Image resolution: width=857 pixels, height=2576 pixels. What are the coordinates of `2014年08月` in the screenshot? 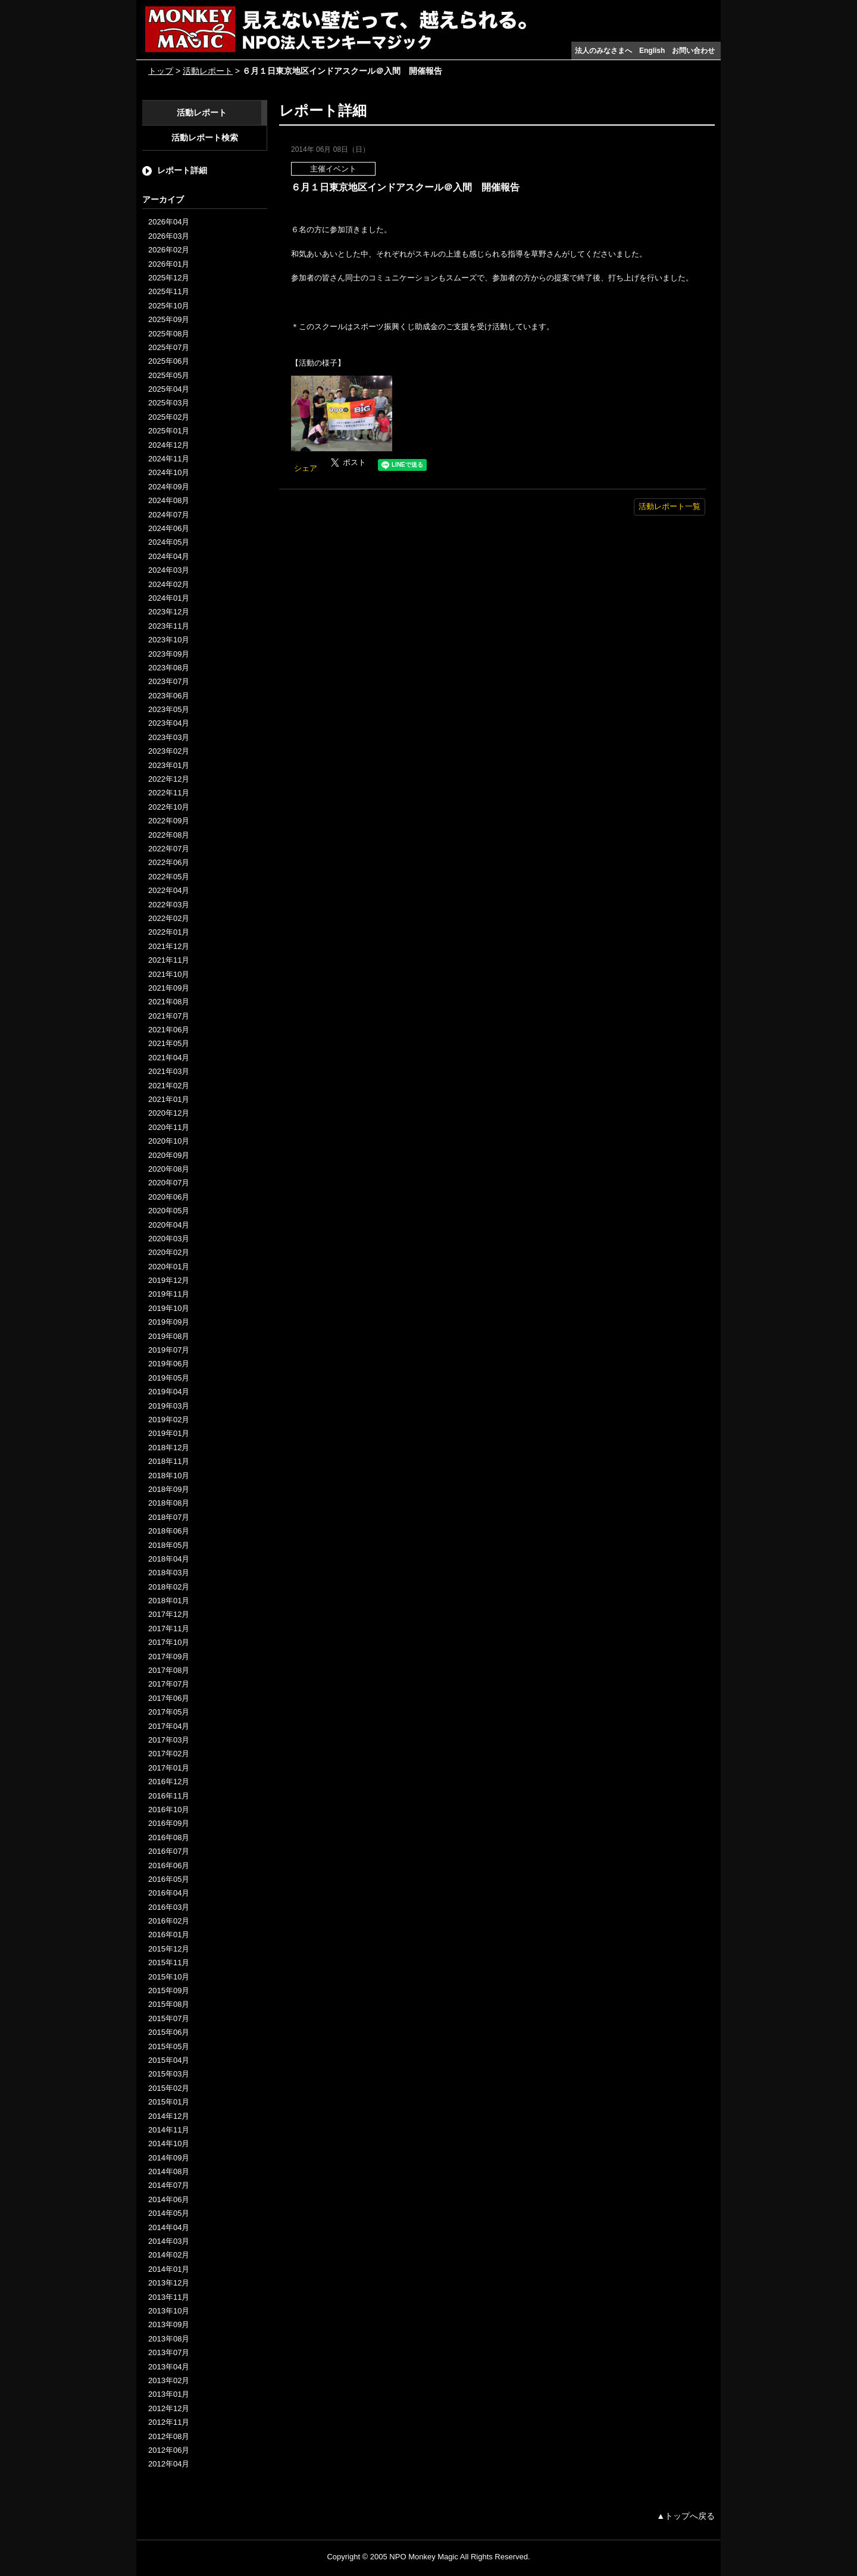 It's located at (168, 2171).